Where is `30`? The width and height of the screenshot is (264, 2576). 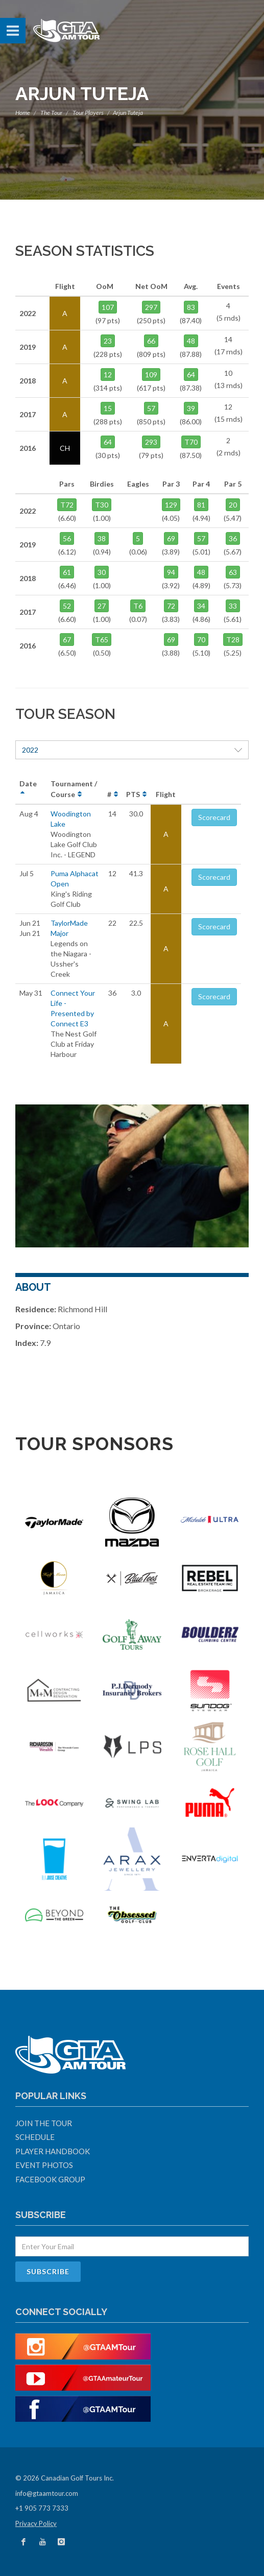
30 is located at coordinates (102, 572).